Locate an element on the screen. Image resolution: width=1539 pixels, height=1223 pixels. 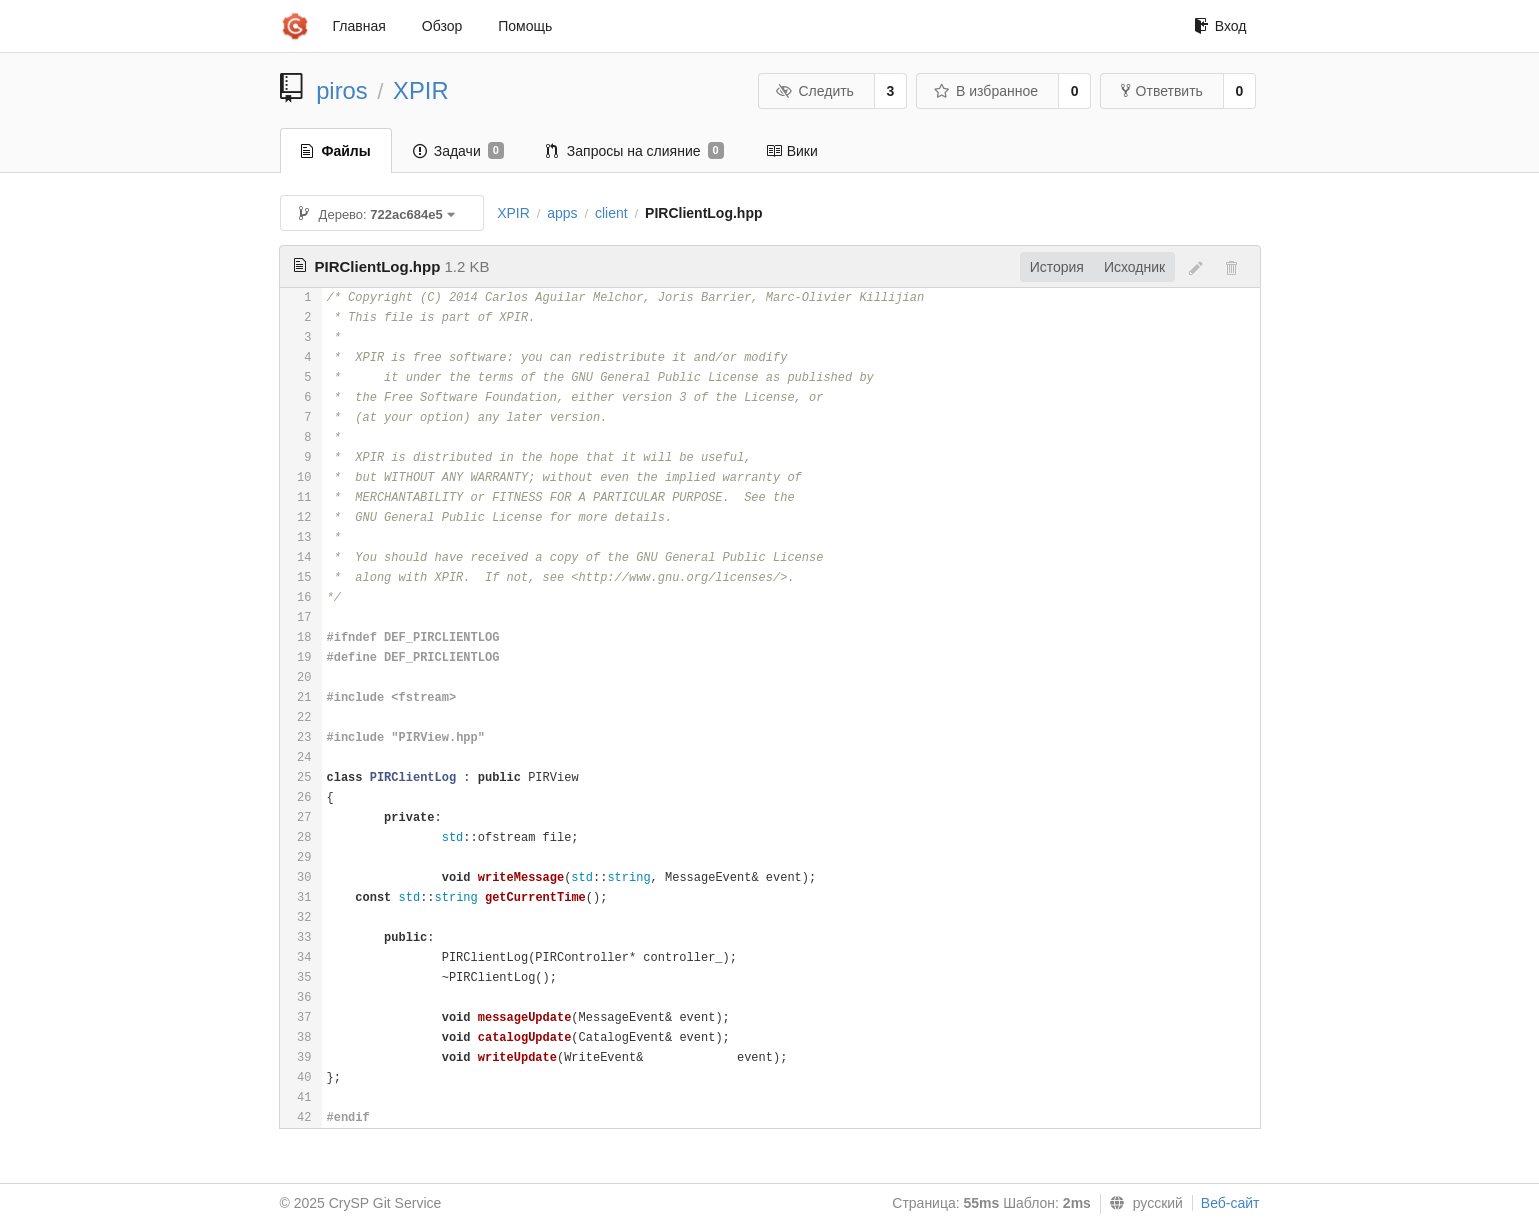
Запросы на слияние is located at coordinates (635, 151).